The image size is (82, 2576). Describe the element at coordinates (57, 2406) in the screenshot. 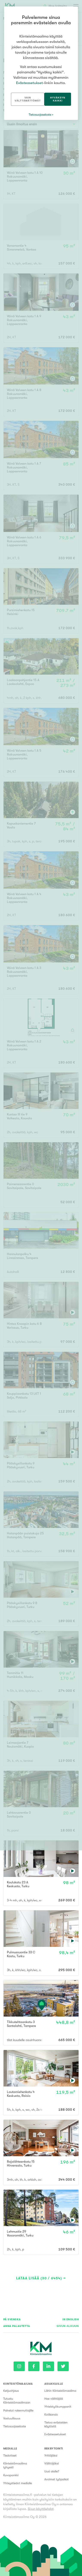

I see `Yhteistyökumppanit` at that location.